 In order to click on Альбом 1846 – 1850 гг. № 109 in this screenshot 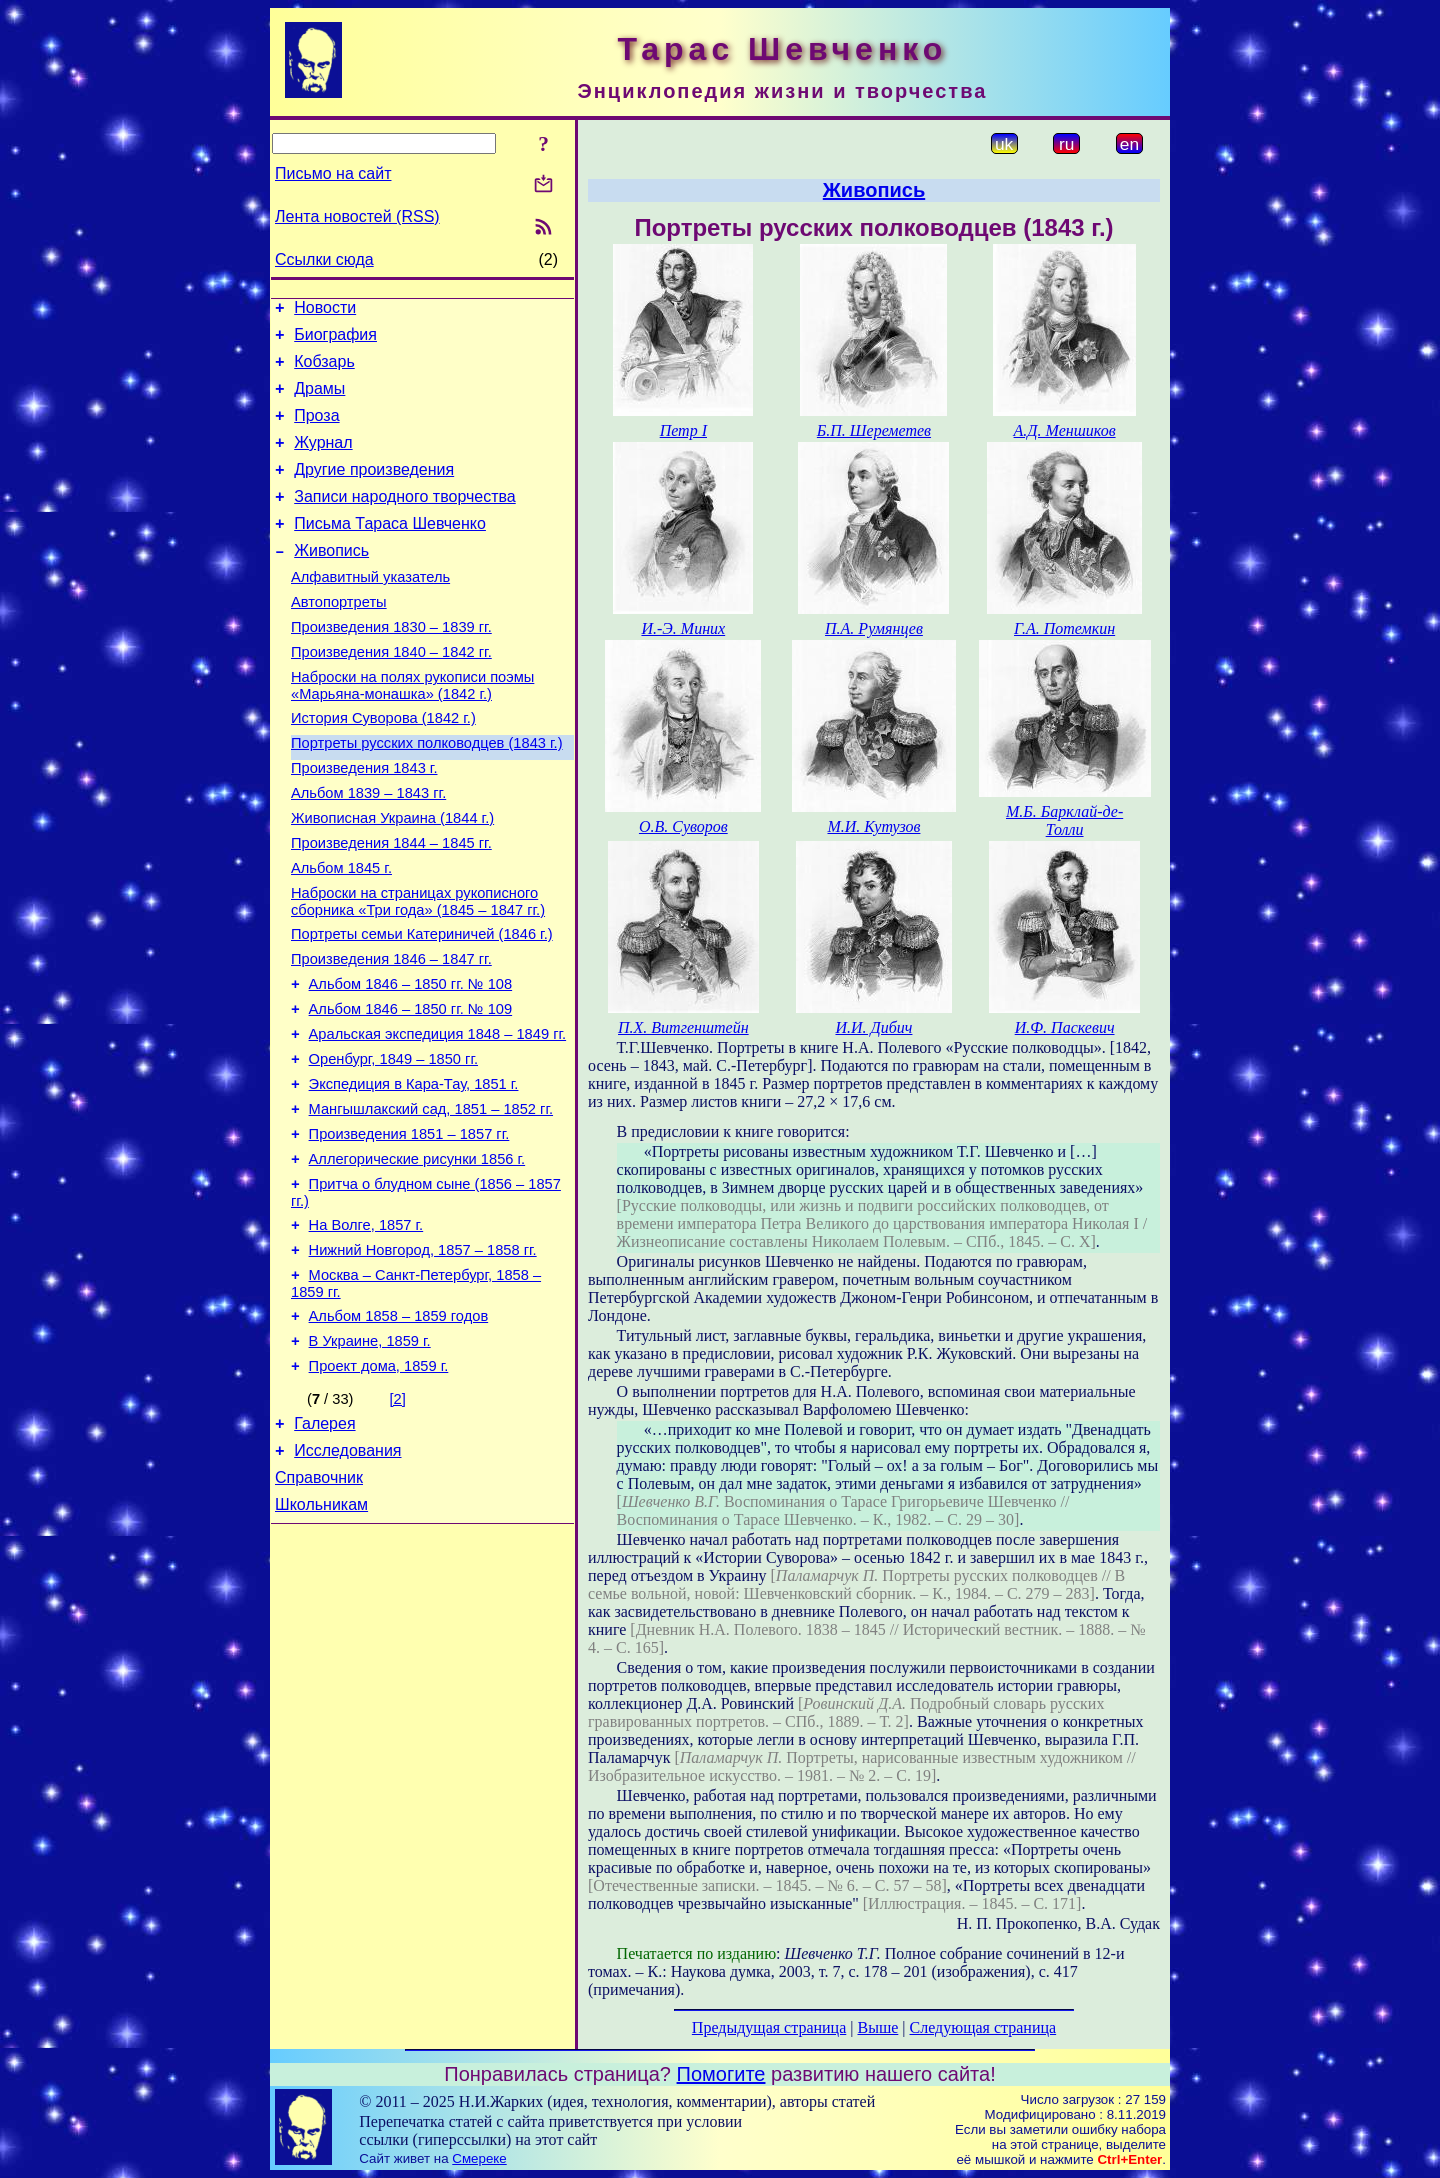, I will do `click(411, 1090)`.